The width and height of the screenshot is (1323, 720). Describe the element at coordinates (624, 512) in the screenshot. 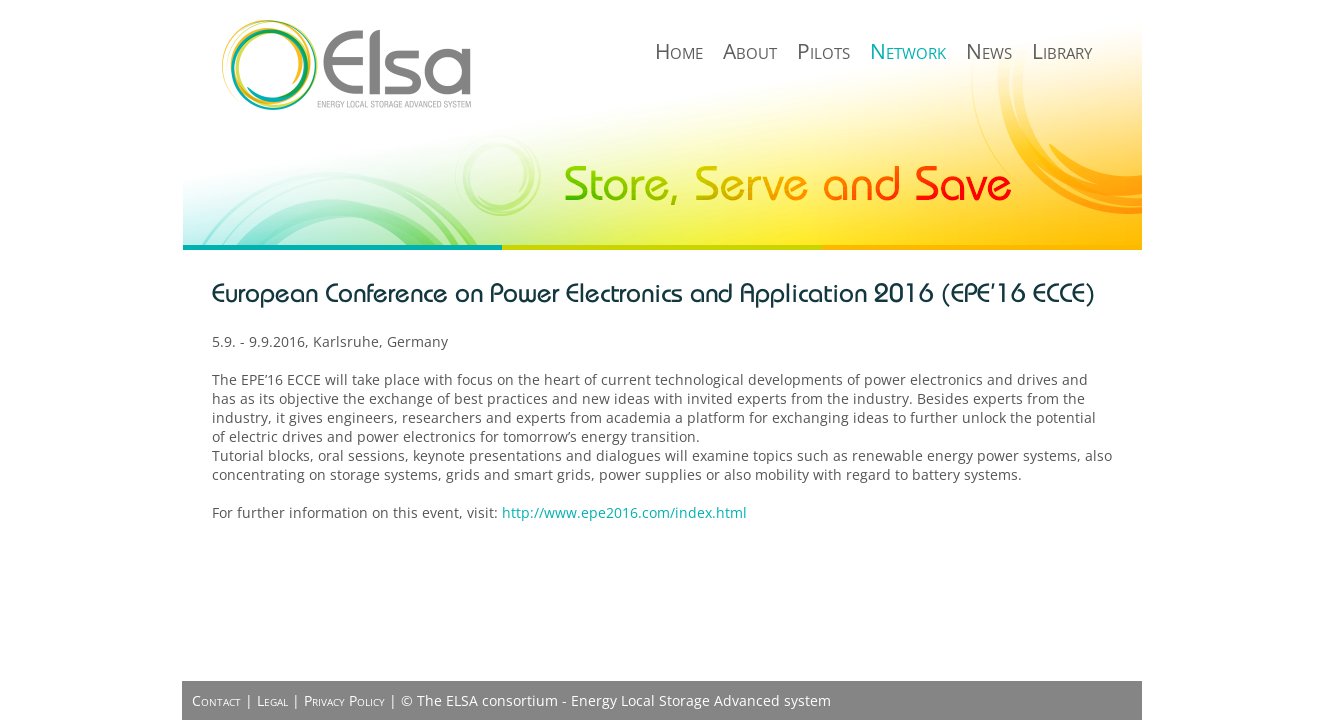

I see `http://www.epe2016.com/index.html` at that location.